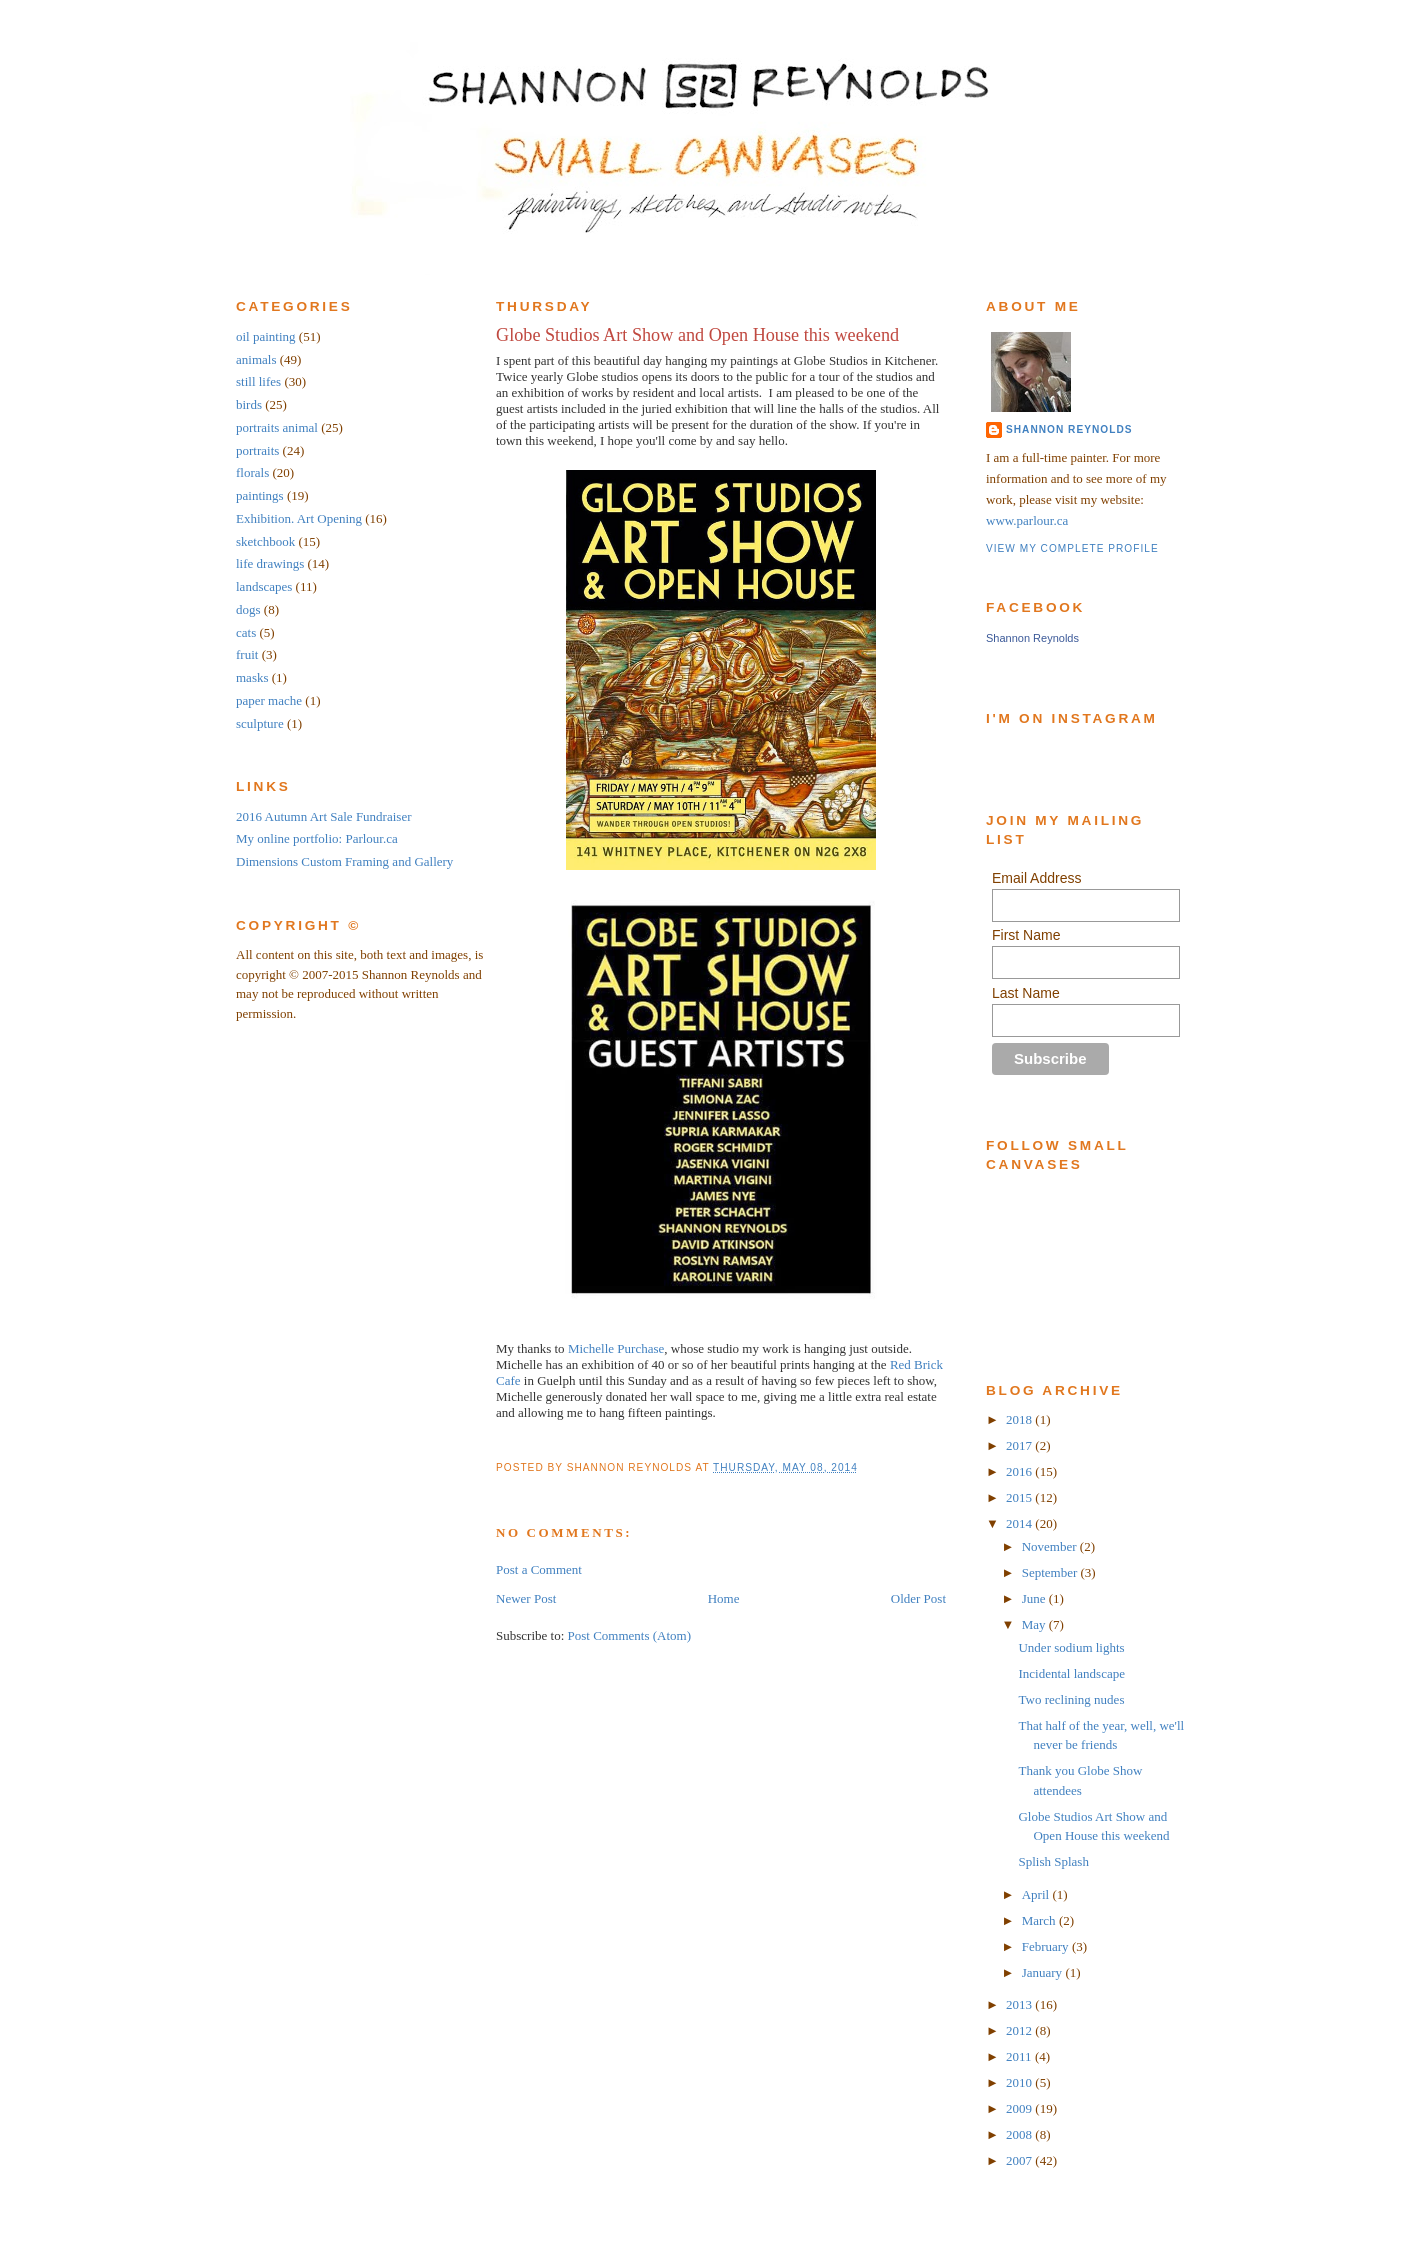 Image resolution: width=1422 pixels, height=2258 pixels. Describe the element at coordinates (256, 359) in the screenshot. I see `animals` at that location.